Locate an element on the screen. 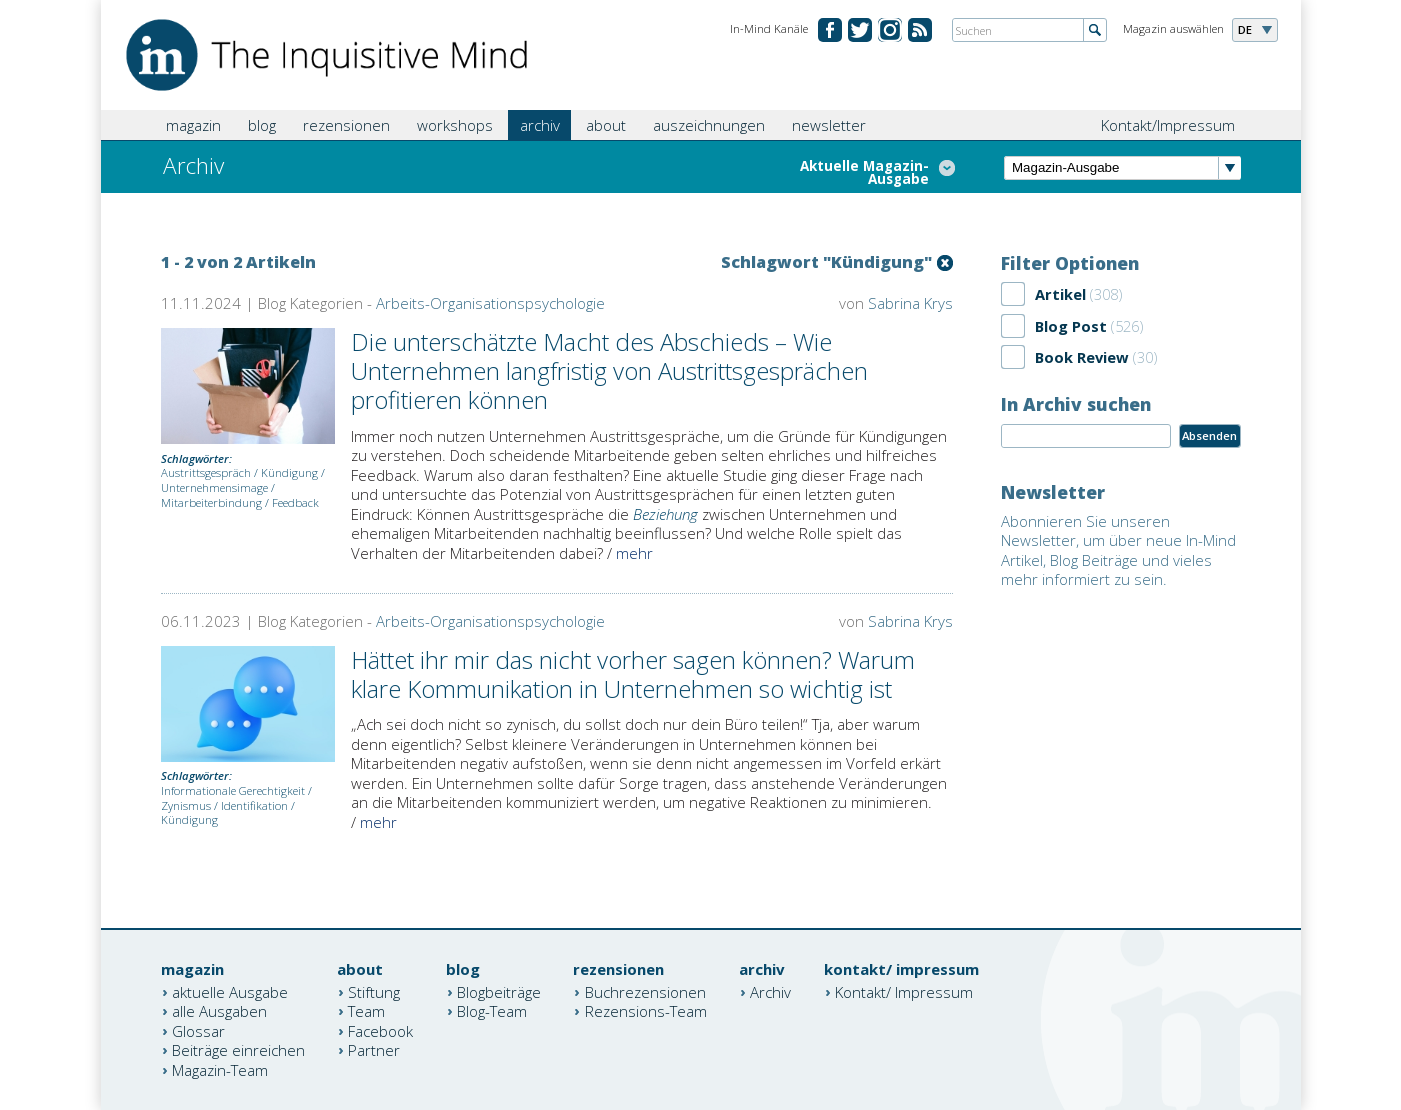  mehr is located at coordinates (634, 553).